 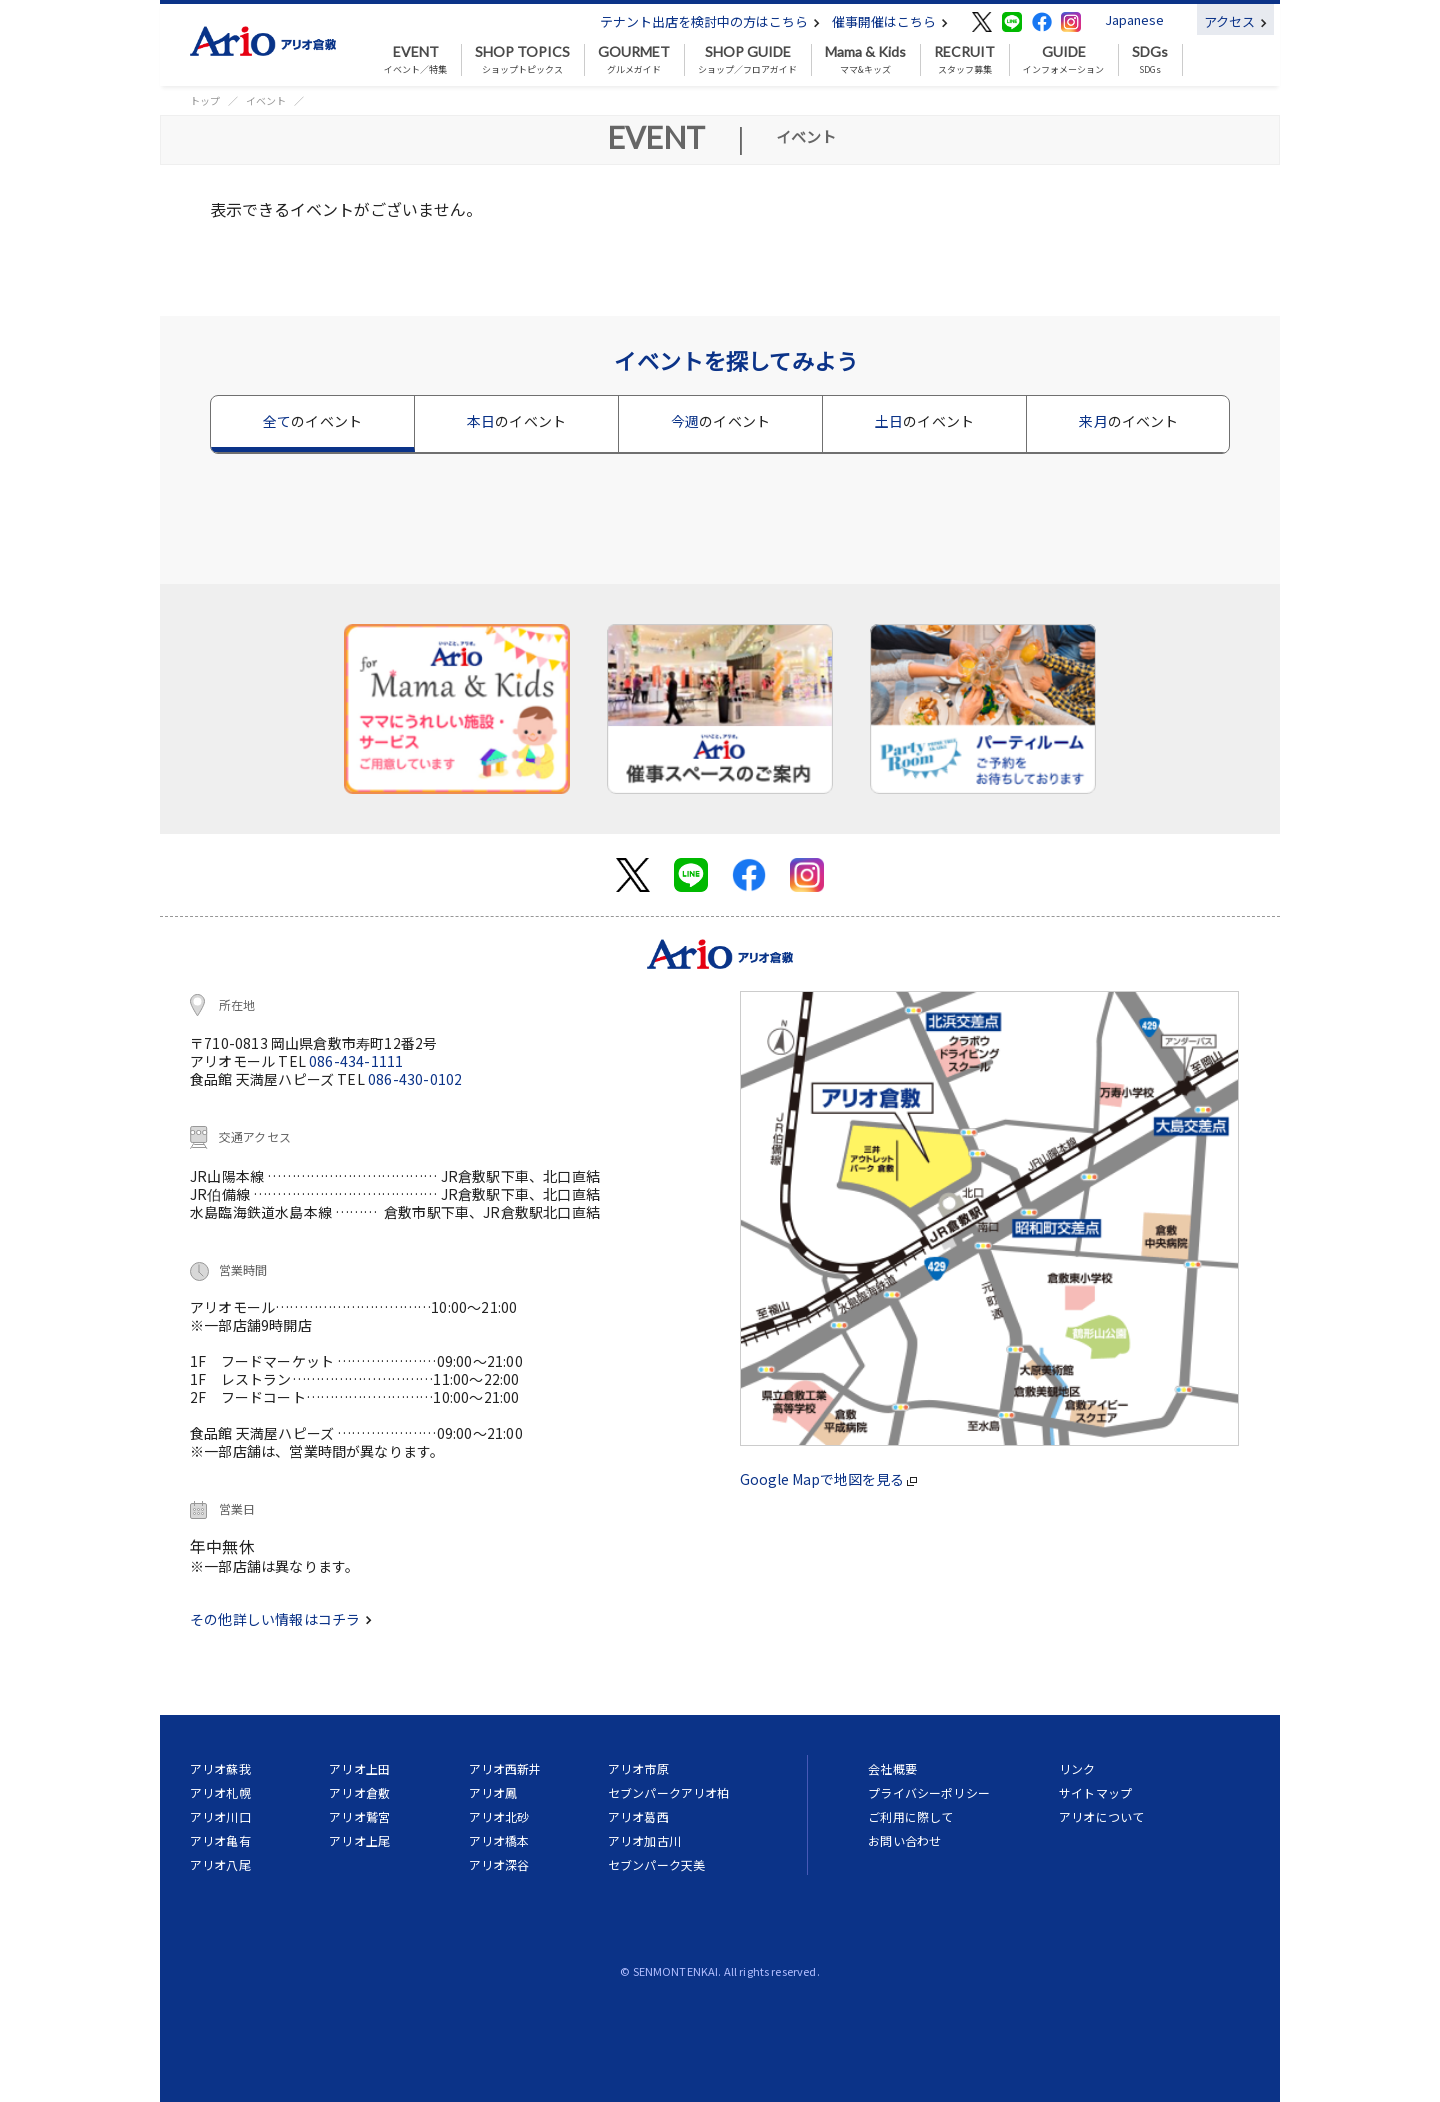 I want to click on ショップトピックス, so click(x=522, y=60).